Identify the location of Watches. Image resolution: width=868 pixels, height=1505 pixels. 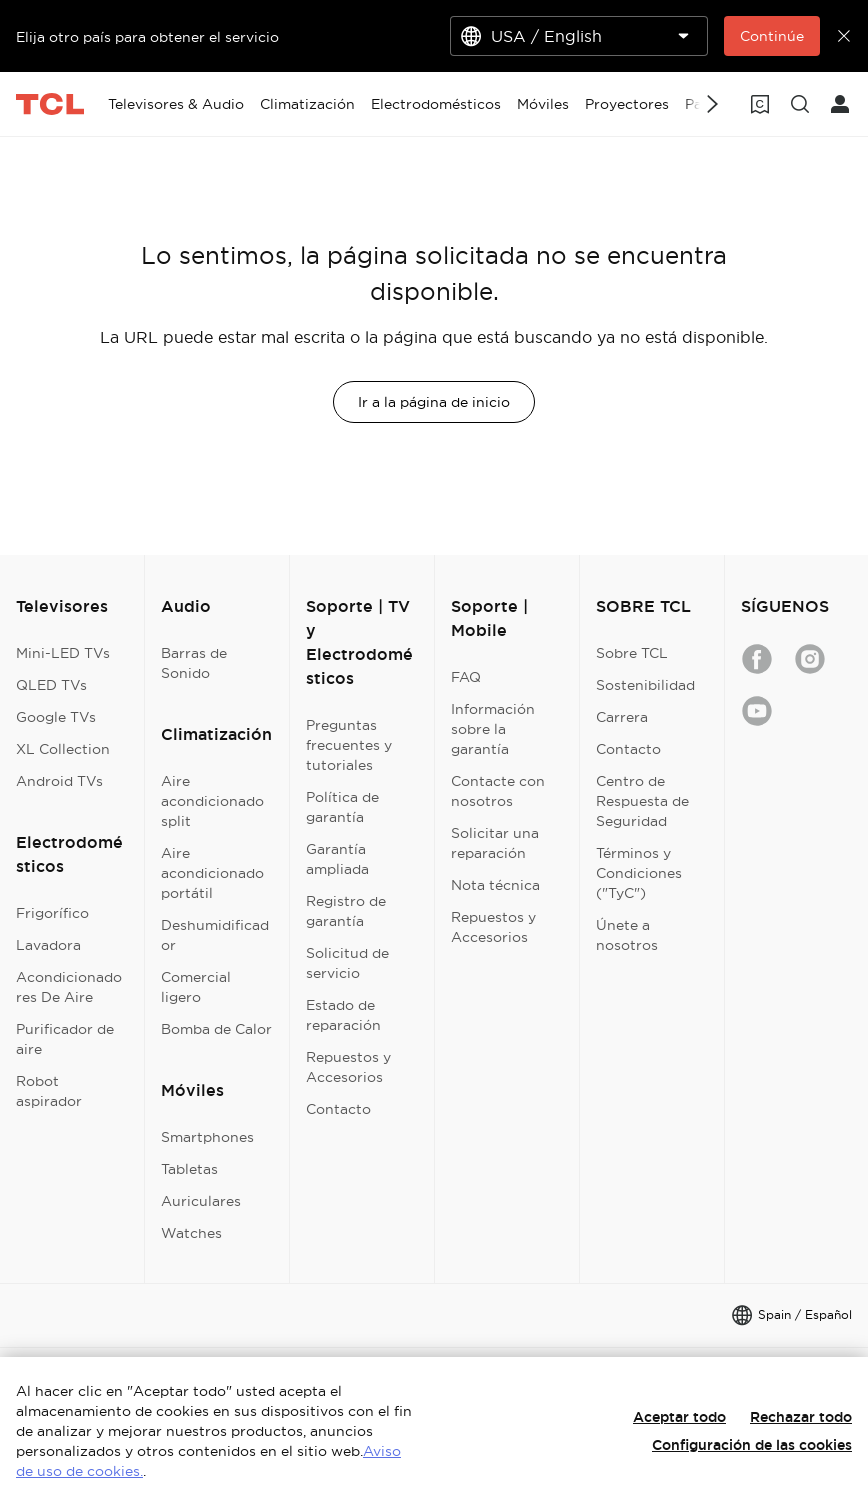
(191, 1233).